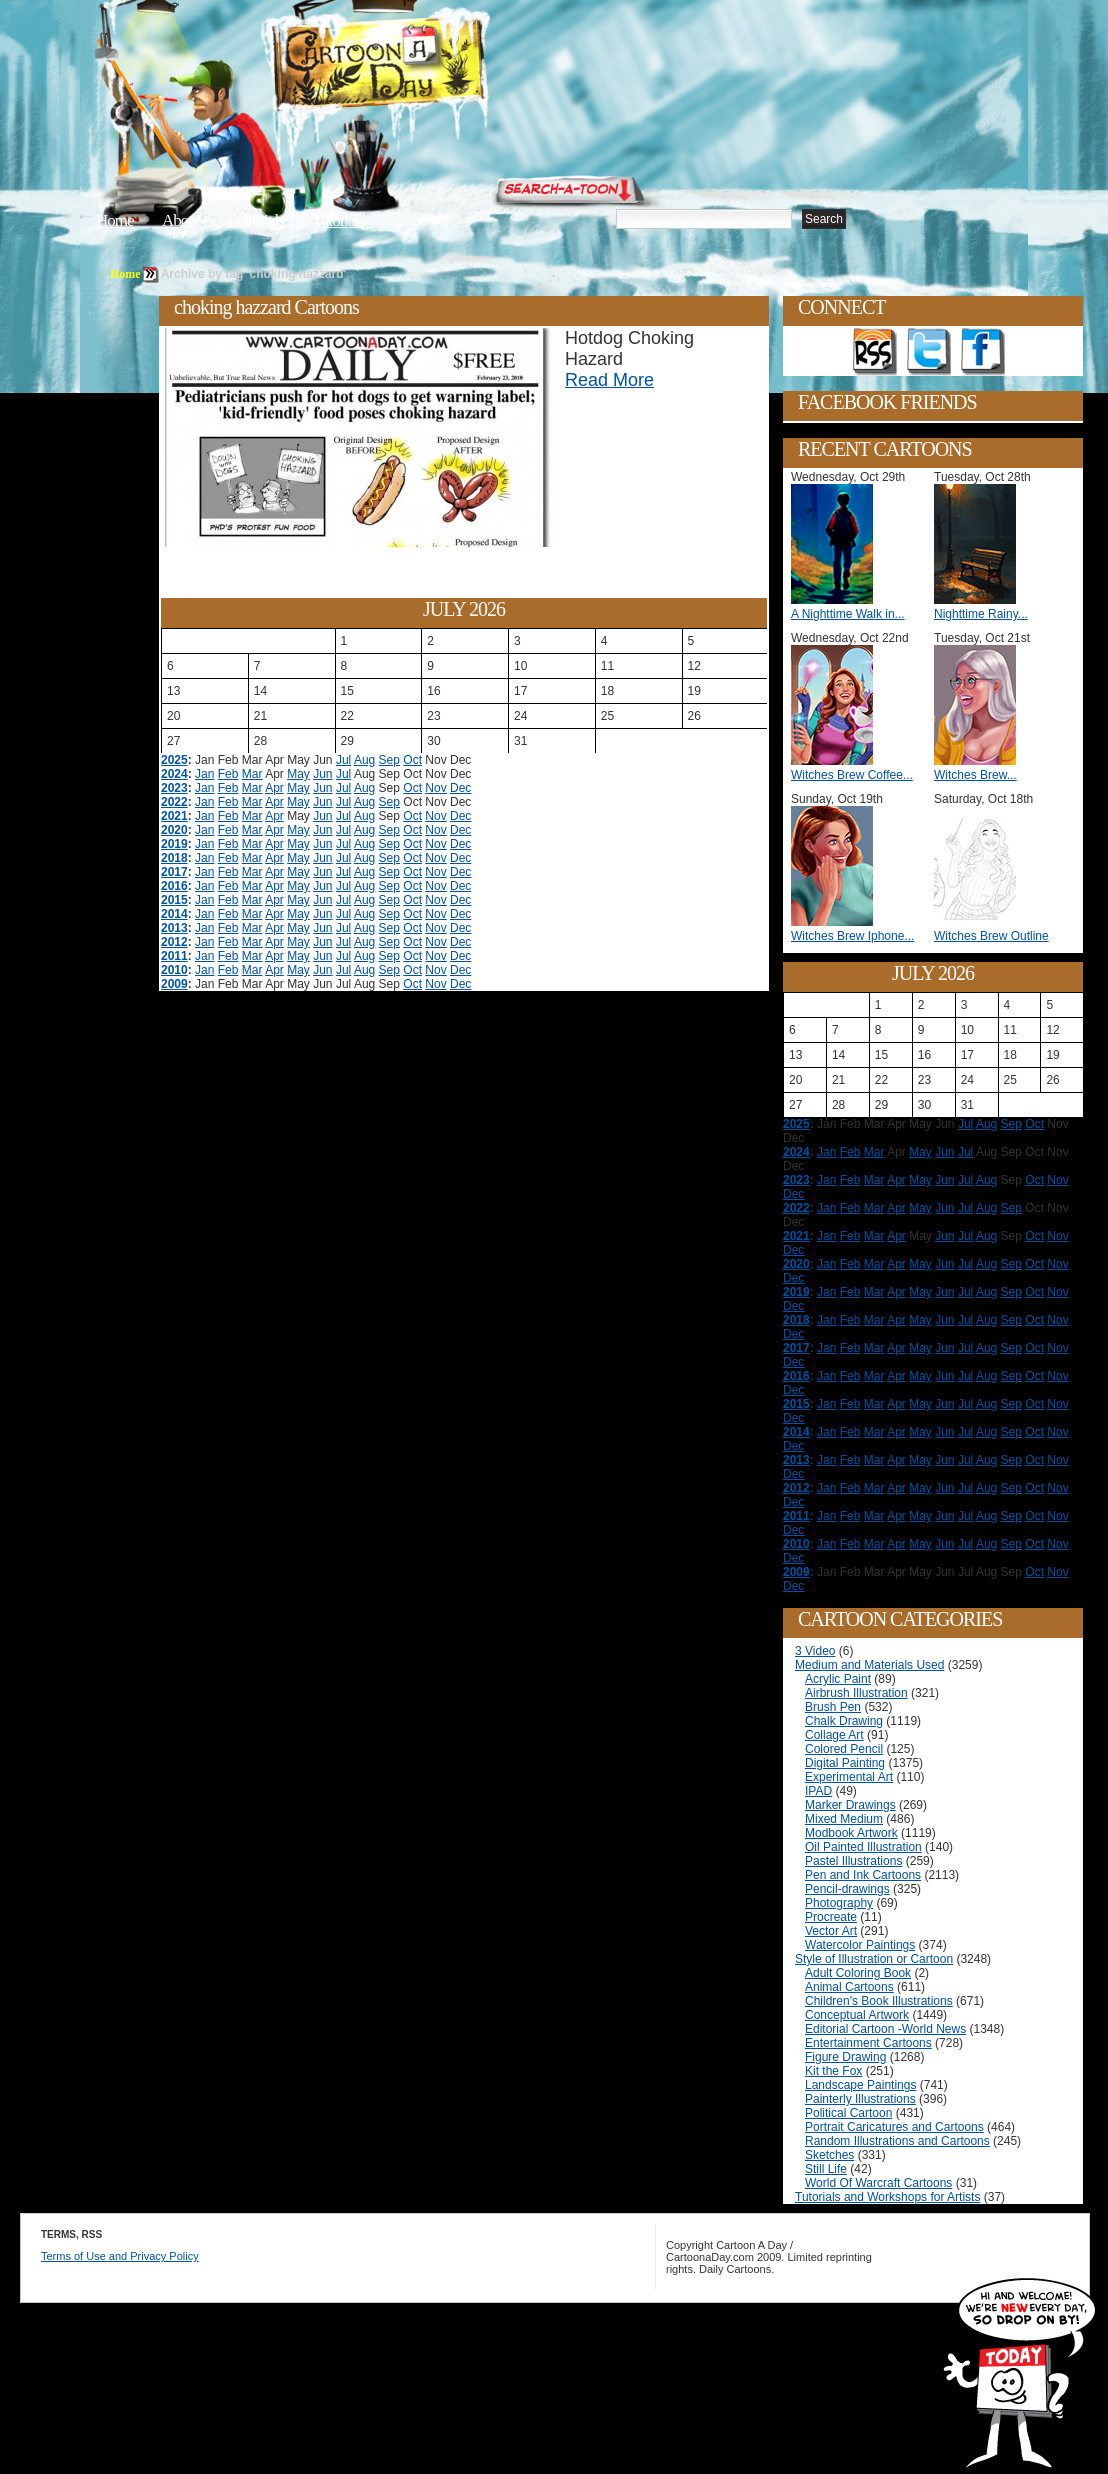 Image resolution: width=1108 pixels, height=2474 pixels. I want to click on A Nighttime Walk in..., so click(848, 614).